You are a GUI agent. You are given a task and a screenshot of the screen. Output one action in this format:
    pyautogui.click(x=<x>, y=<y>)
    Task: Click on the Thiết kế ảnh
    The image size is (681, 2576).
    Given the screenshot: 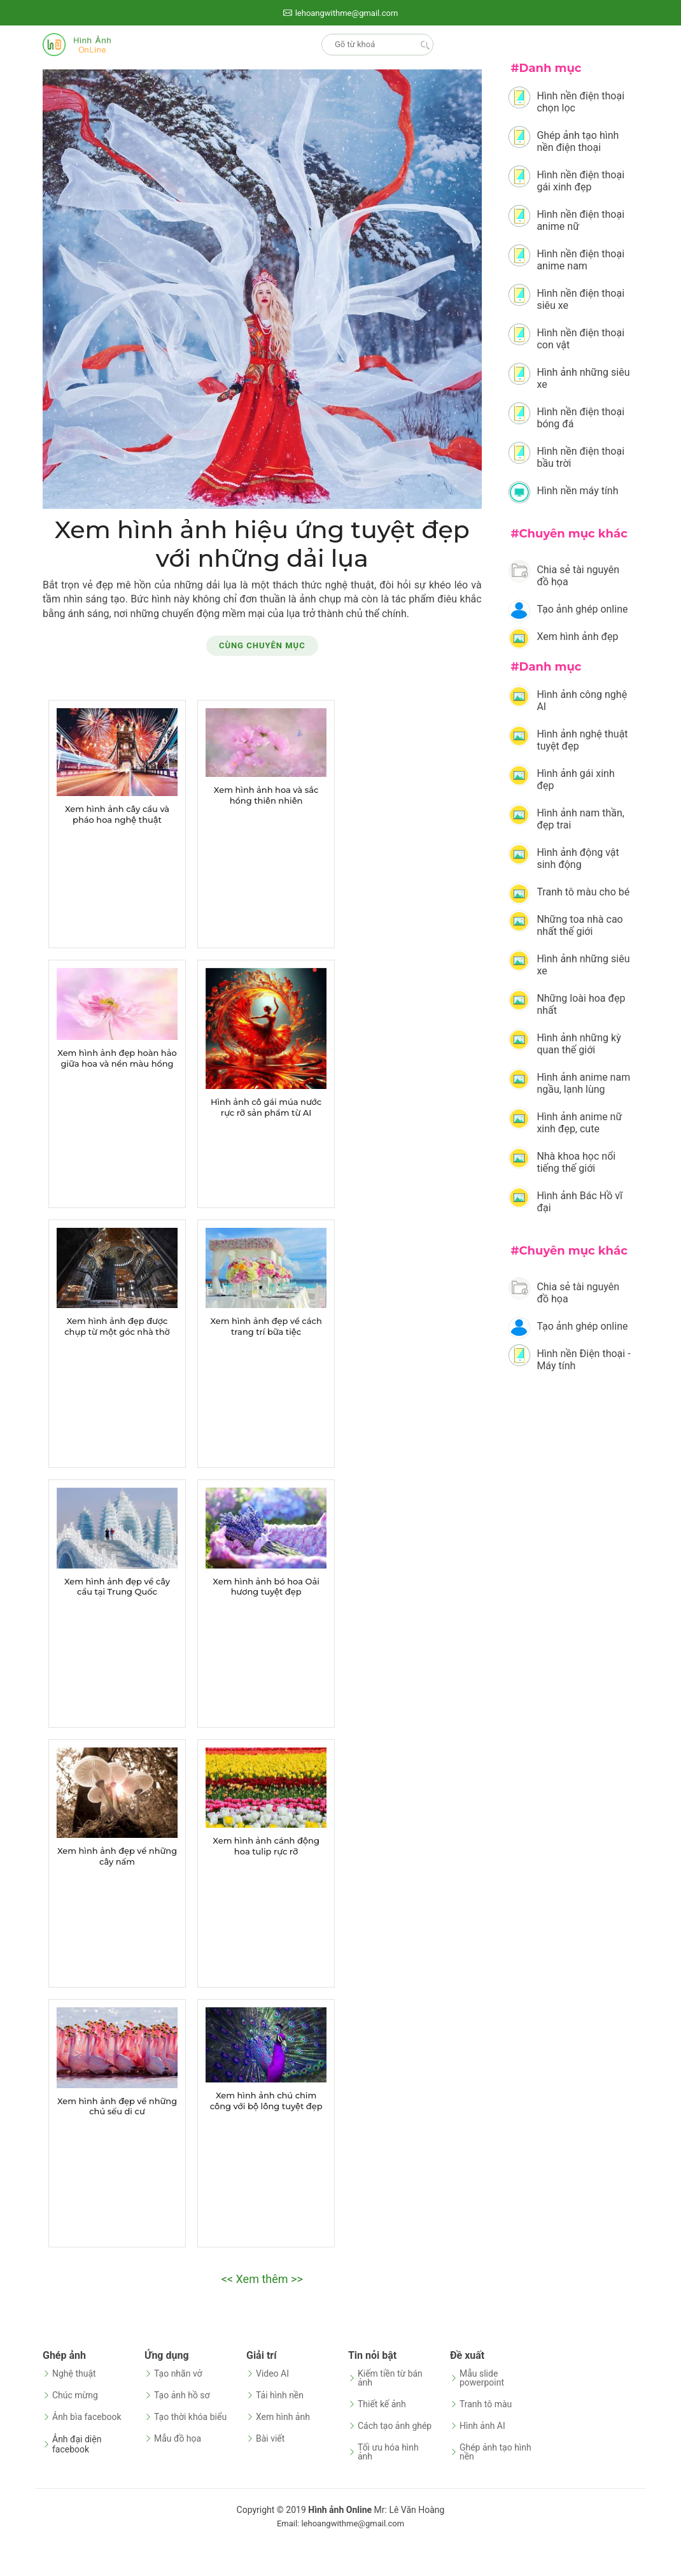 What is the action you would take?
    pyautogui.click(x=382, y=2404)
    